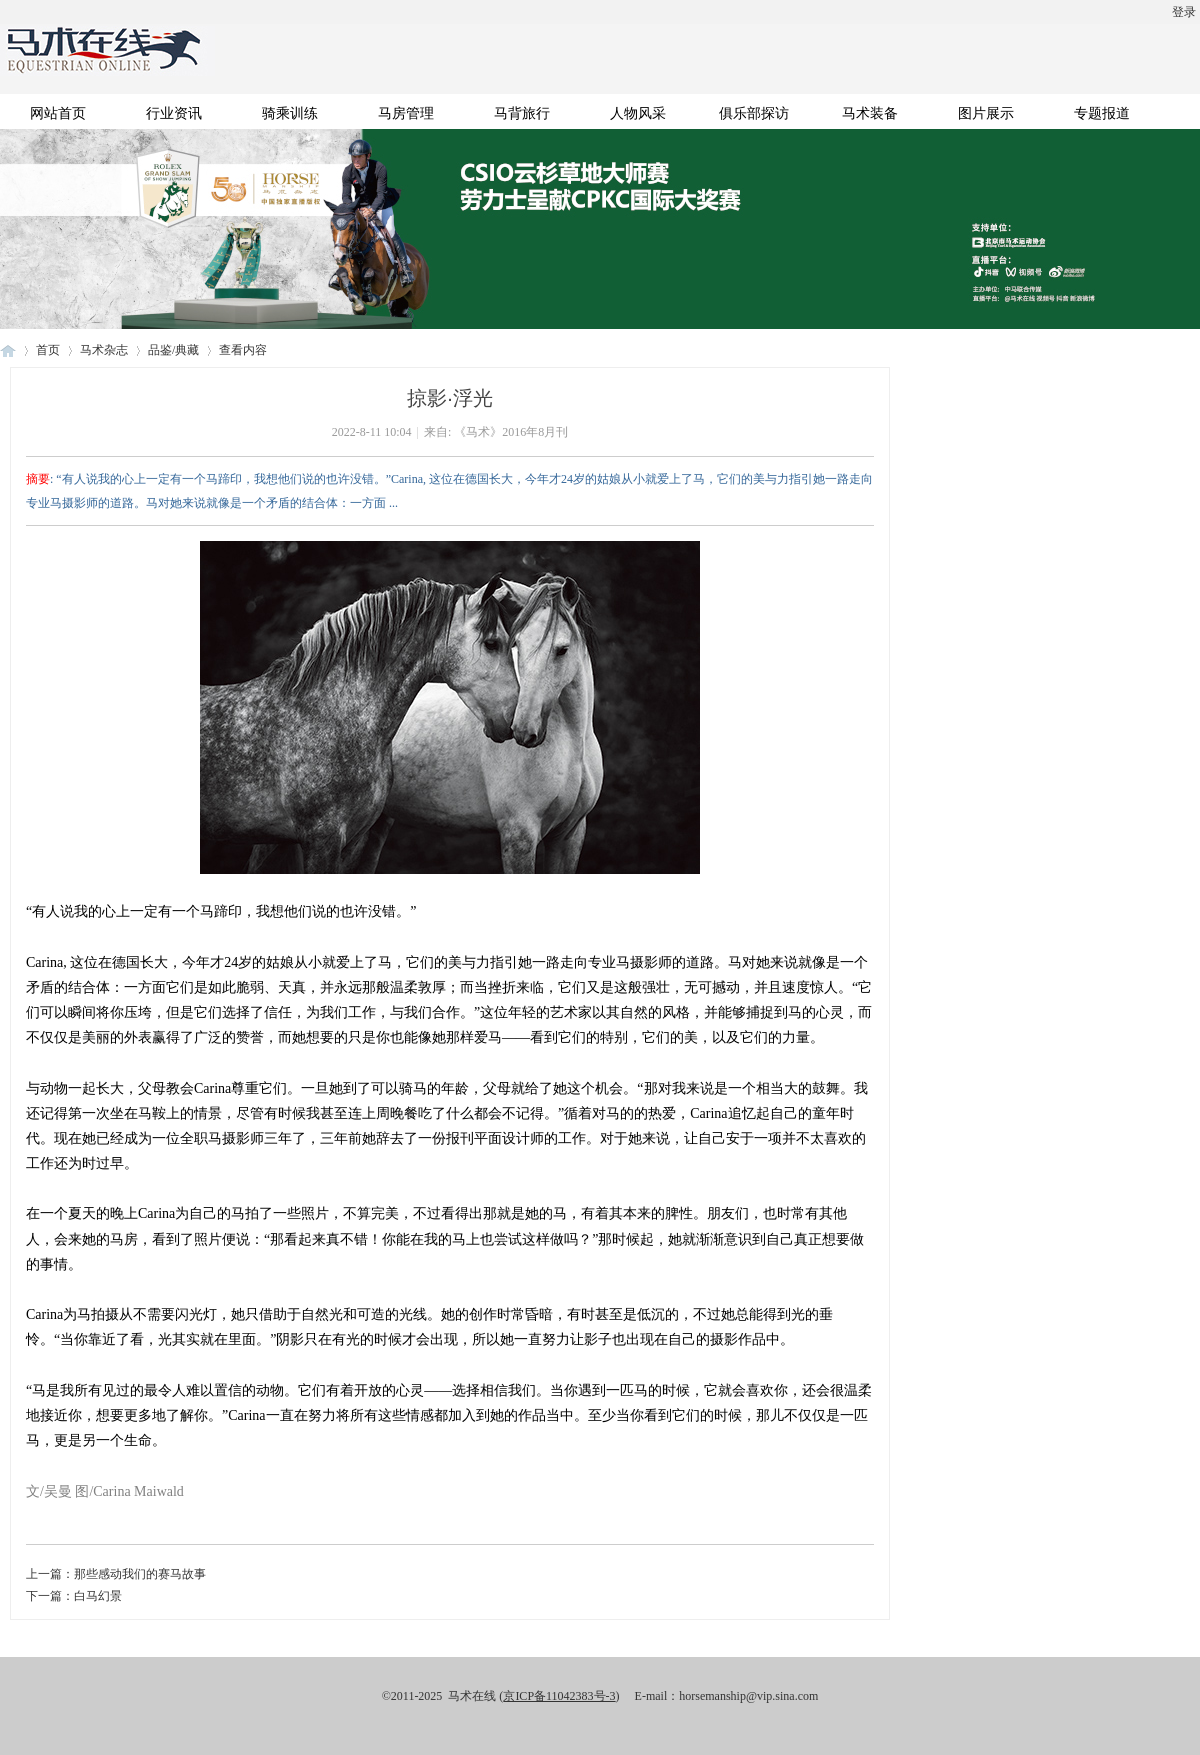 The image size is (1200, 1755). I want to click on 俱乐部探访, so click(754, 113).